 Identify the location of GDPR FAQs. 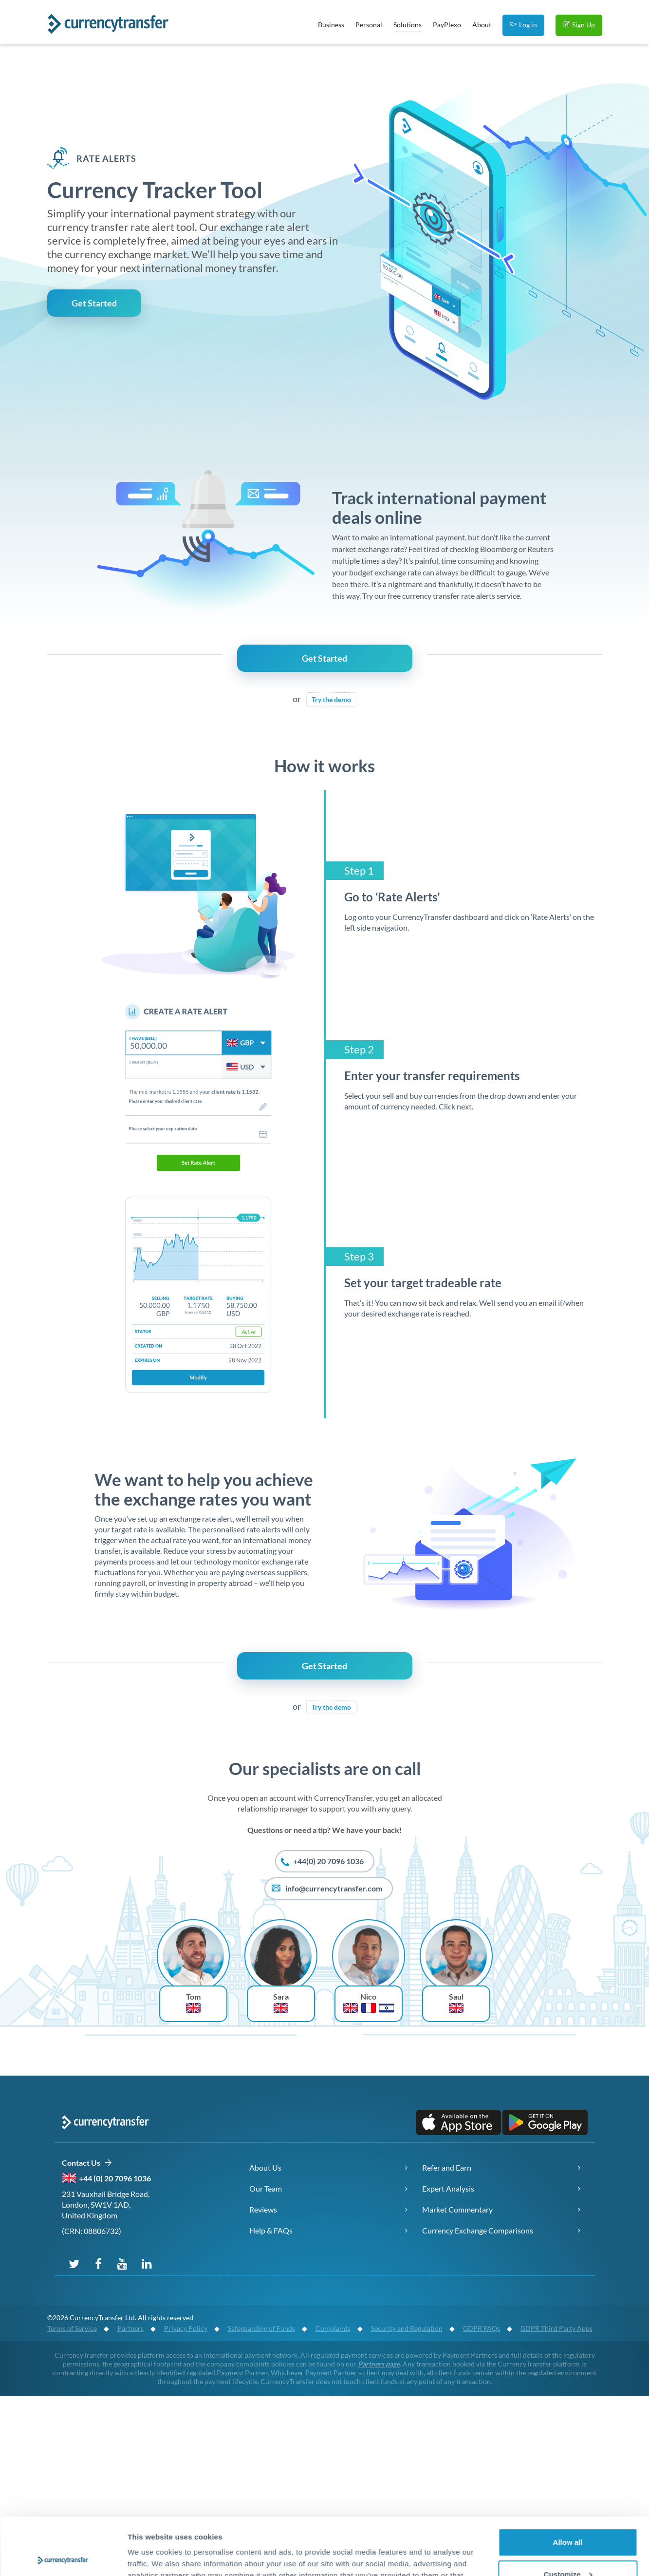
(481, 2328).